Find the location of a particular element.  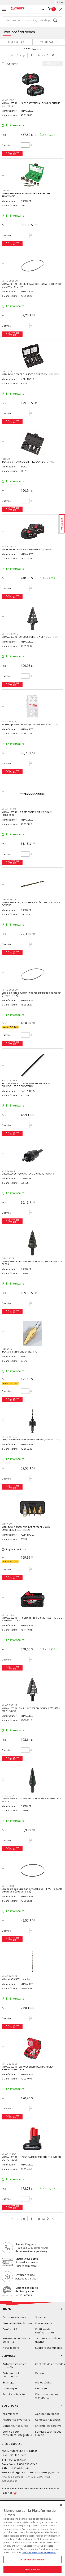

GRE660 is located at coordinates (6, 190).